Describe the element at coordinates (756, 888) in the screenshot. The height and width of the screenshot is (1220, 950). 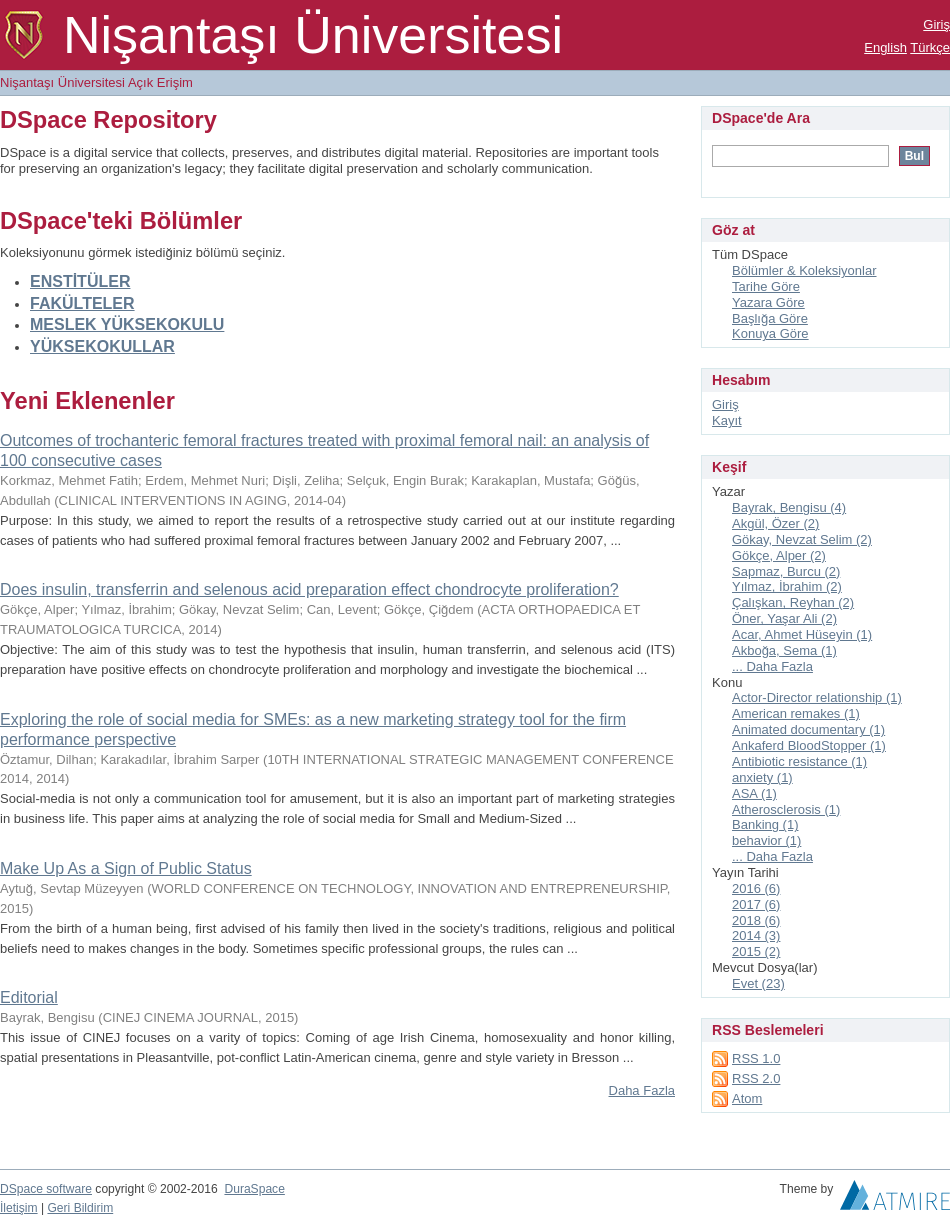
I see `2016 (6)` at that location.